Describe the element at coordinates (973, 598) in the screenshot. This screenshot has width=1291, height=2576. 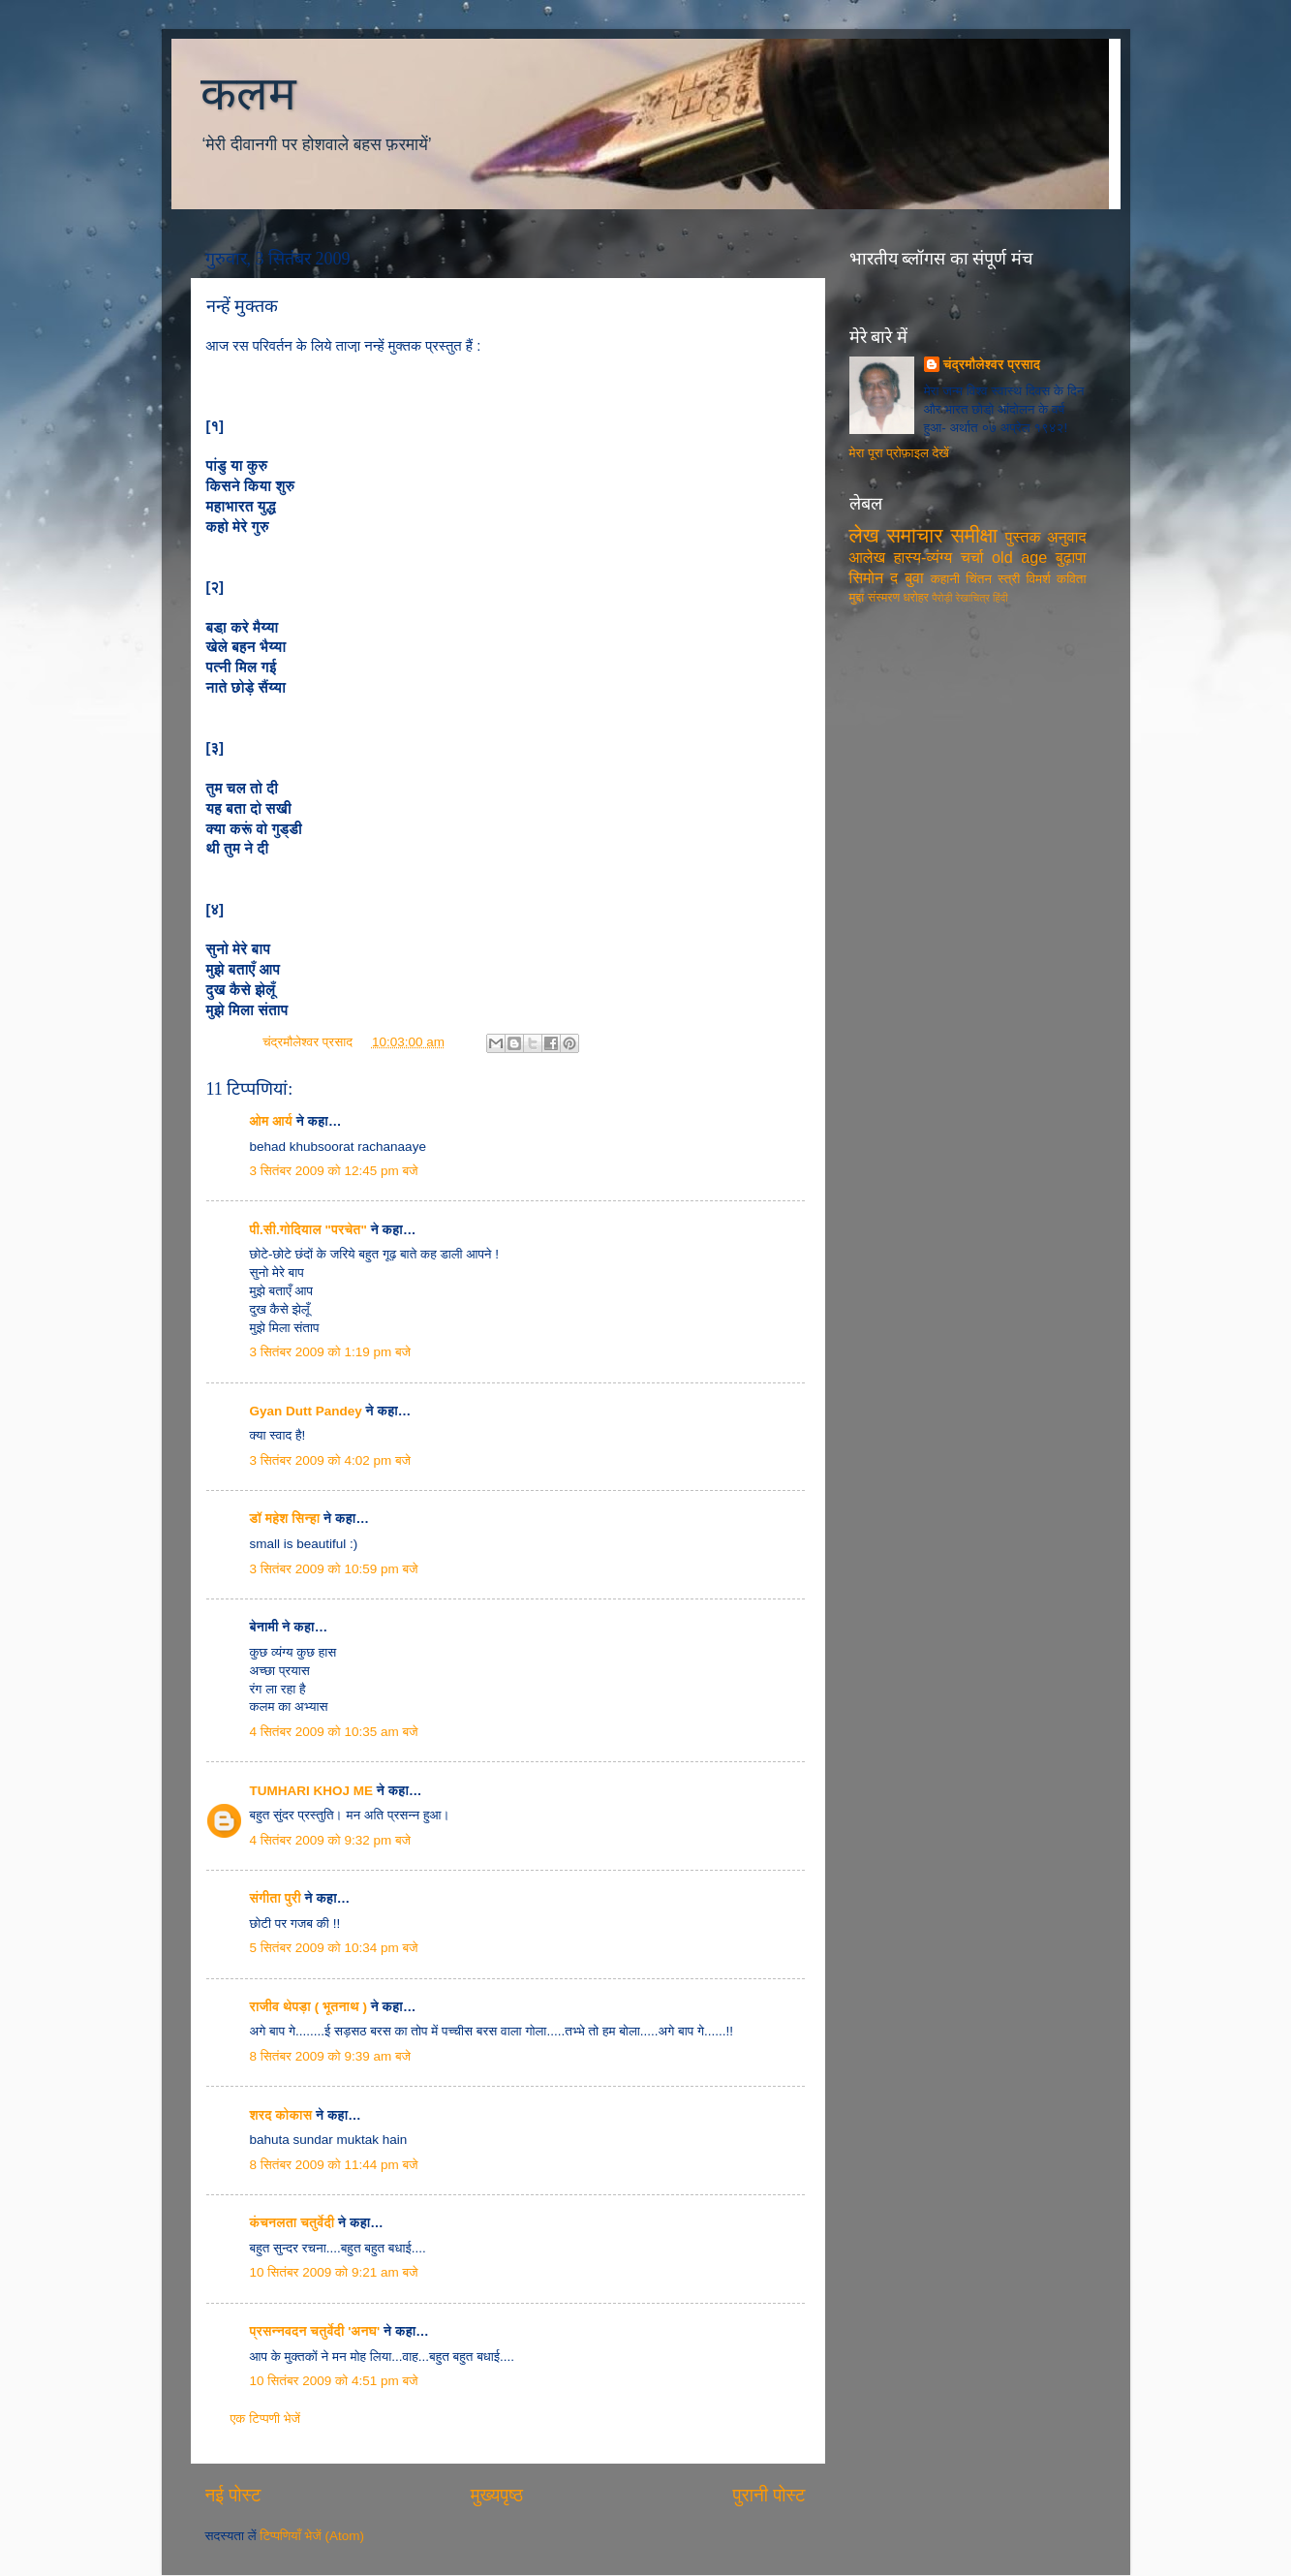
I see `रेखाचित्र` at that location.